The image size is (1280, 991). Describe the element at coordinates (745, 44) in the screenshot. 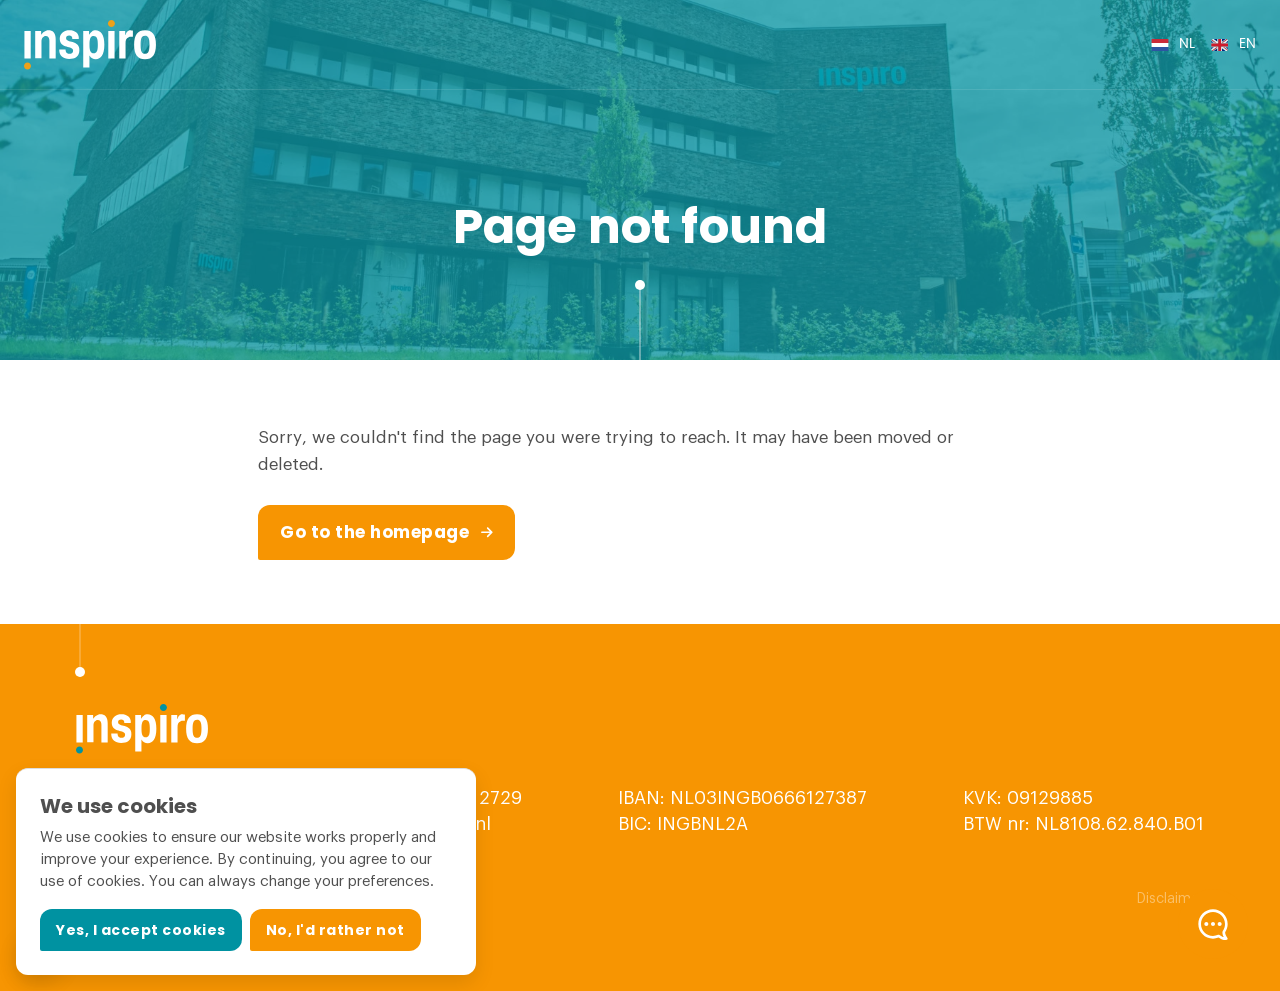

I see `About Inspiro` at that location.